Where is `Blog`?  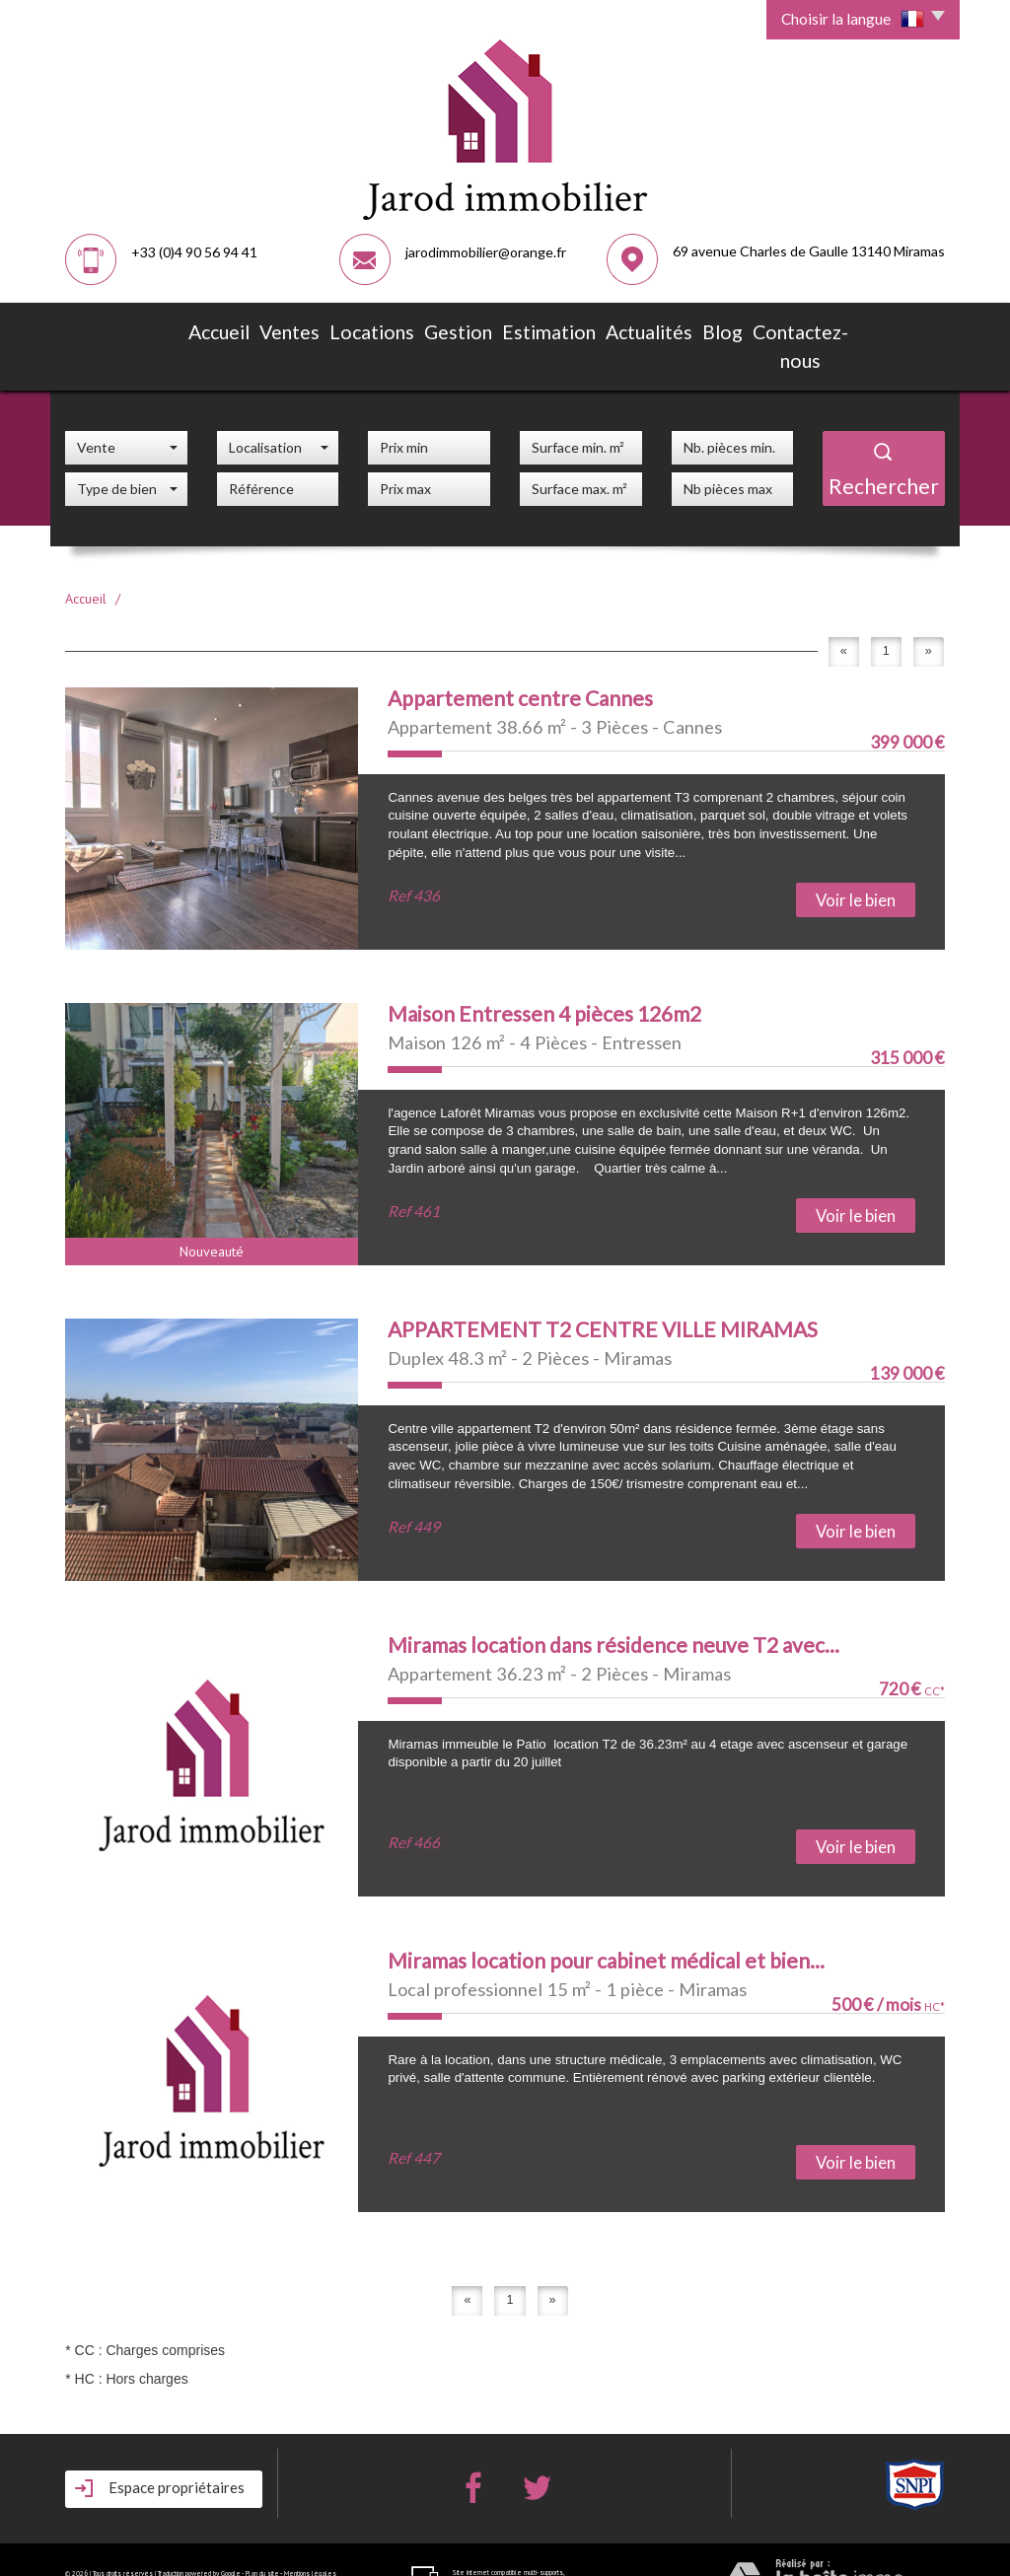 Blog is located at coordinates (682, 328).